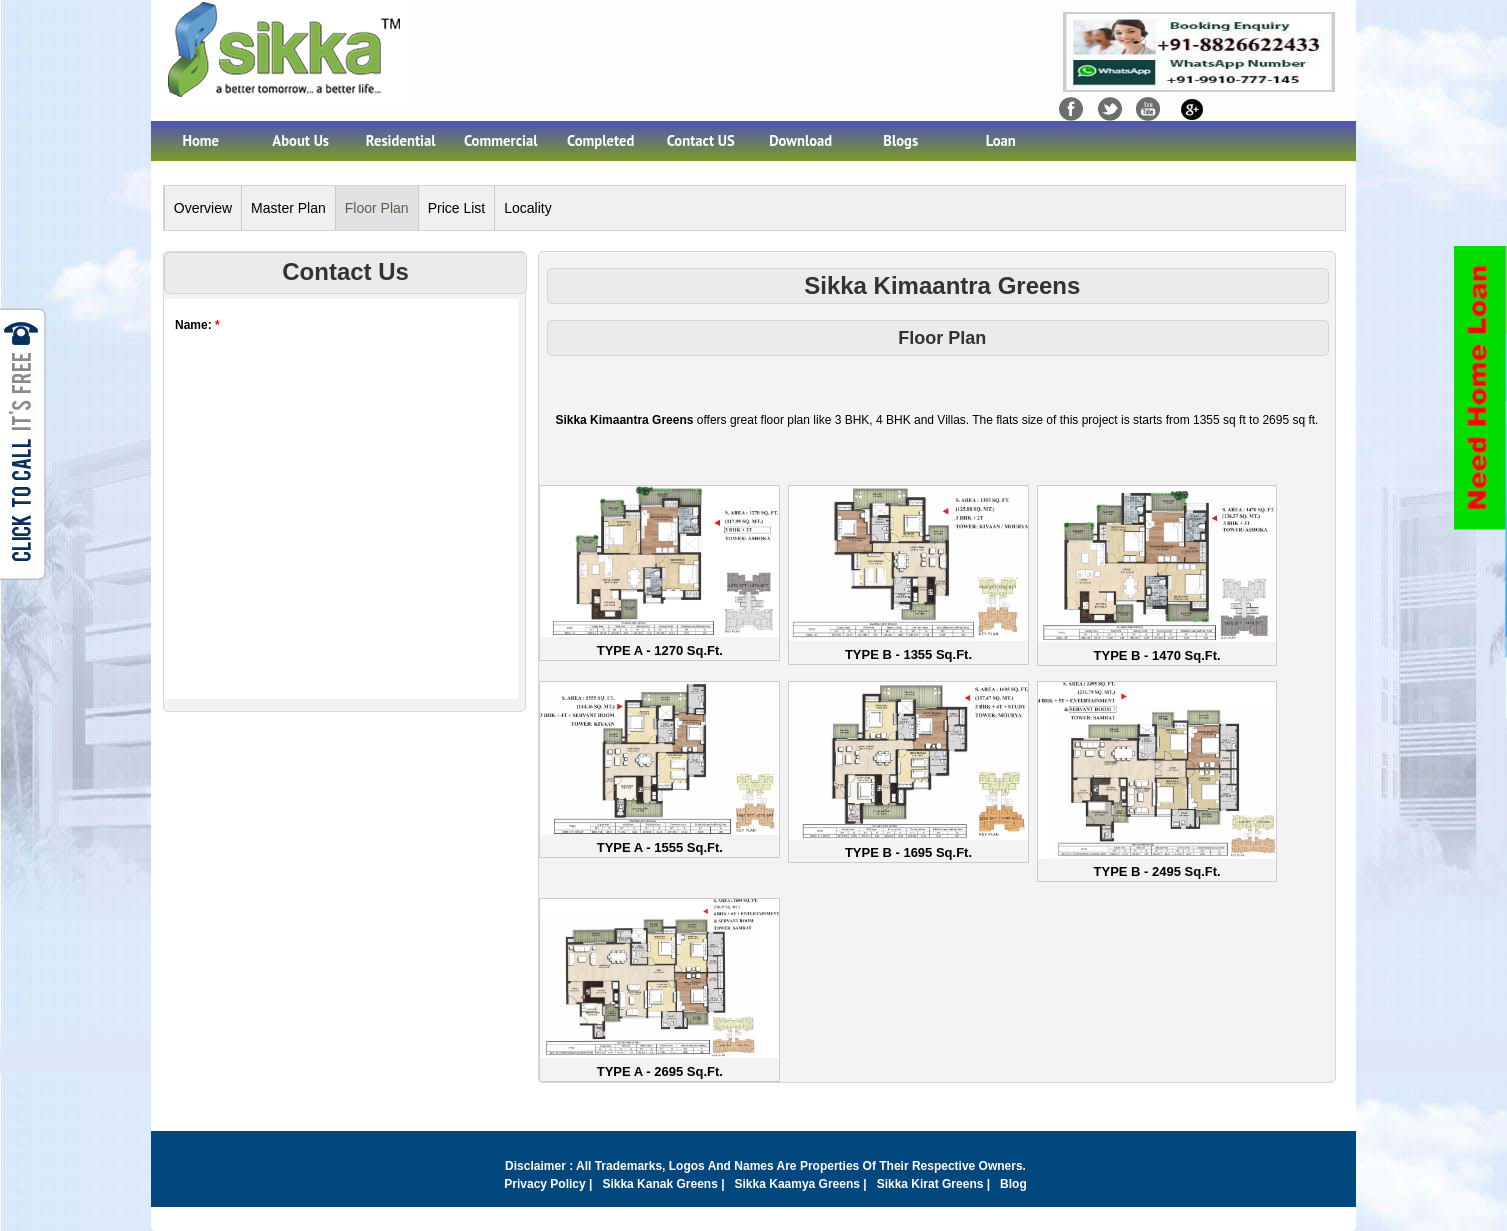  I want to click on Price List, so click(457, 208).